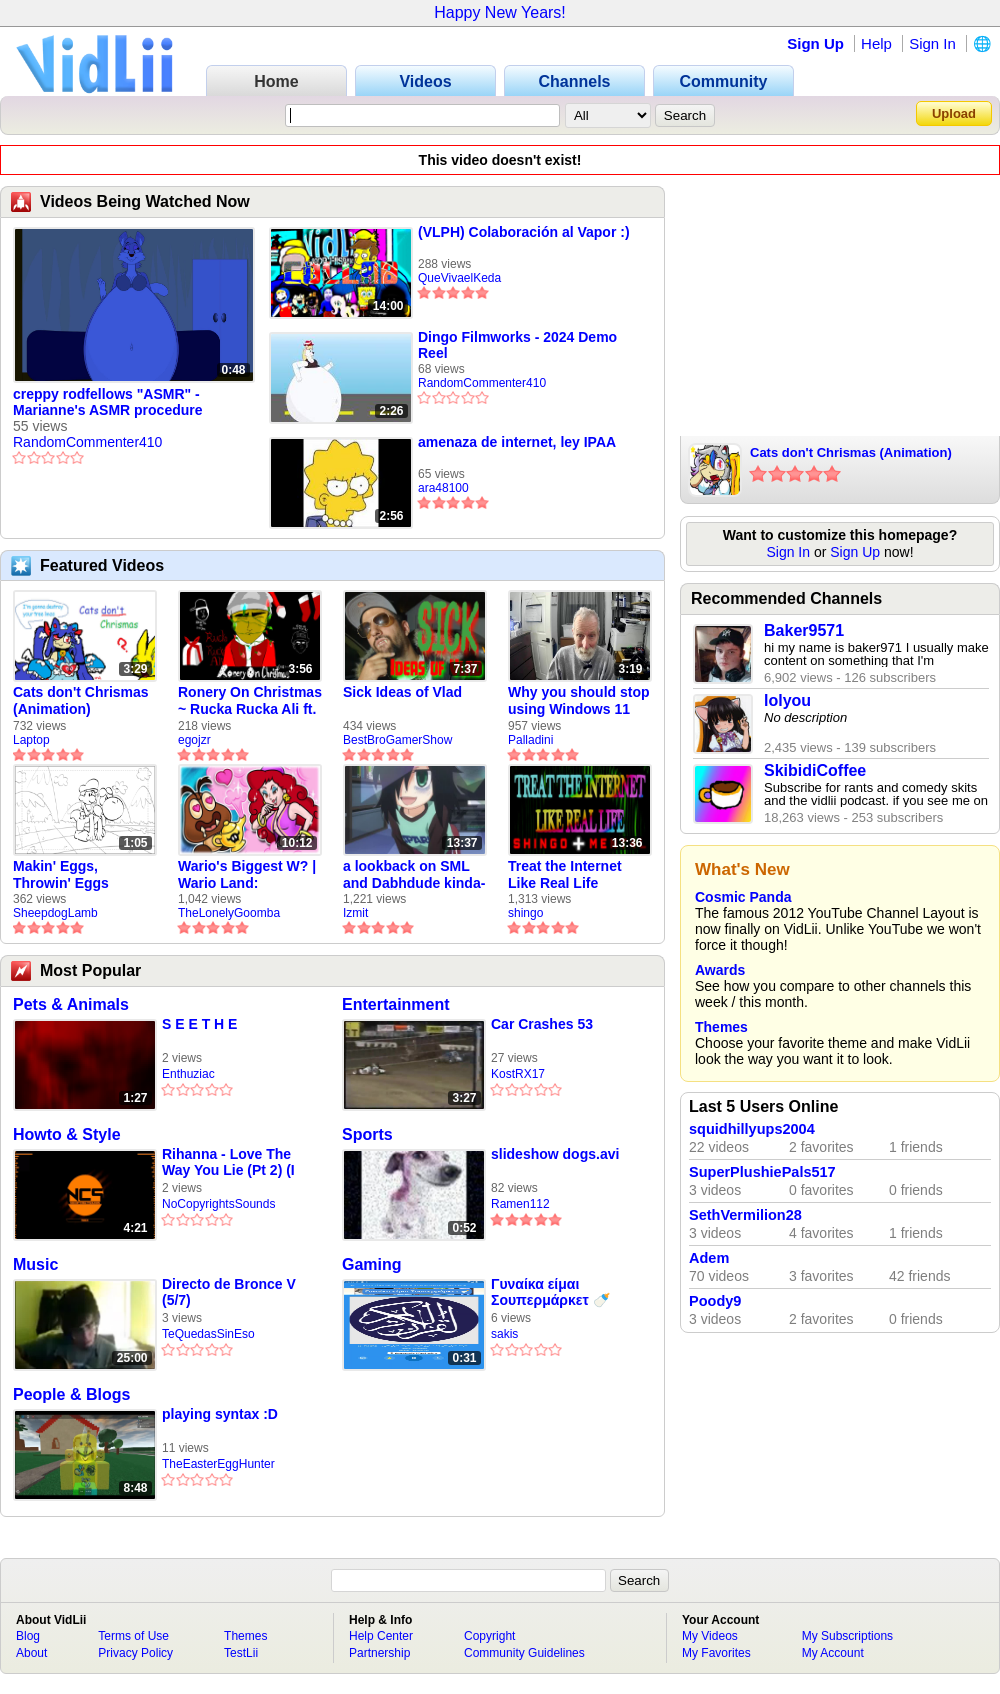  Describe the element at coordinates (716, 1653) in the screenshot. I see `My Favorites` at that location.